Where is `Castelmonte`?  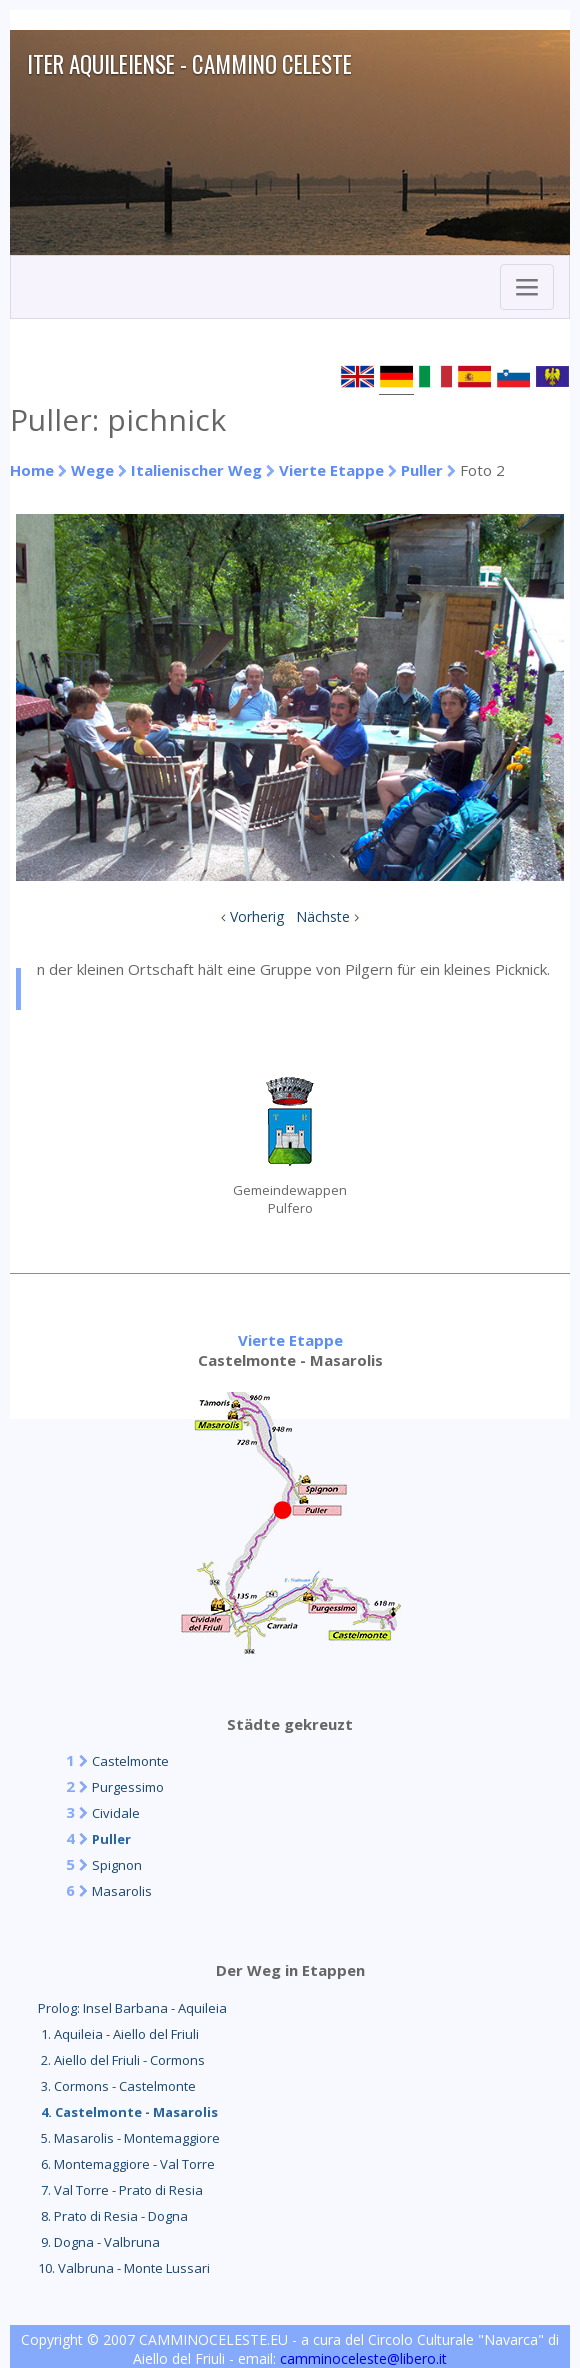 Castelmonte is located at coordinates (130, 1761).